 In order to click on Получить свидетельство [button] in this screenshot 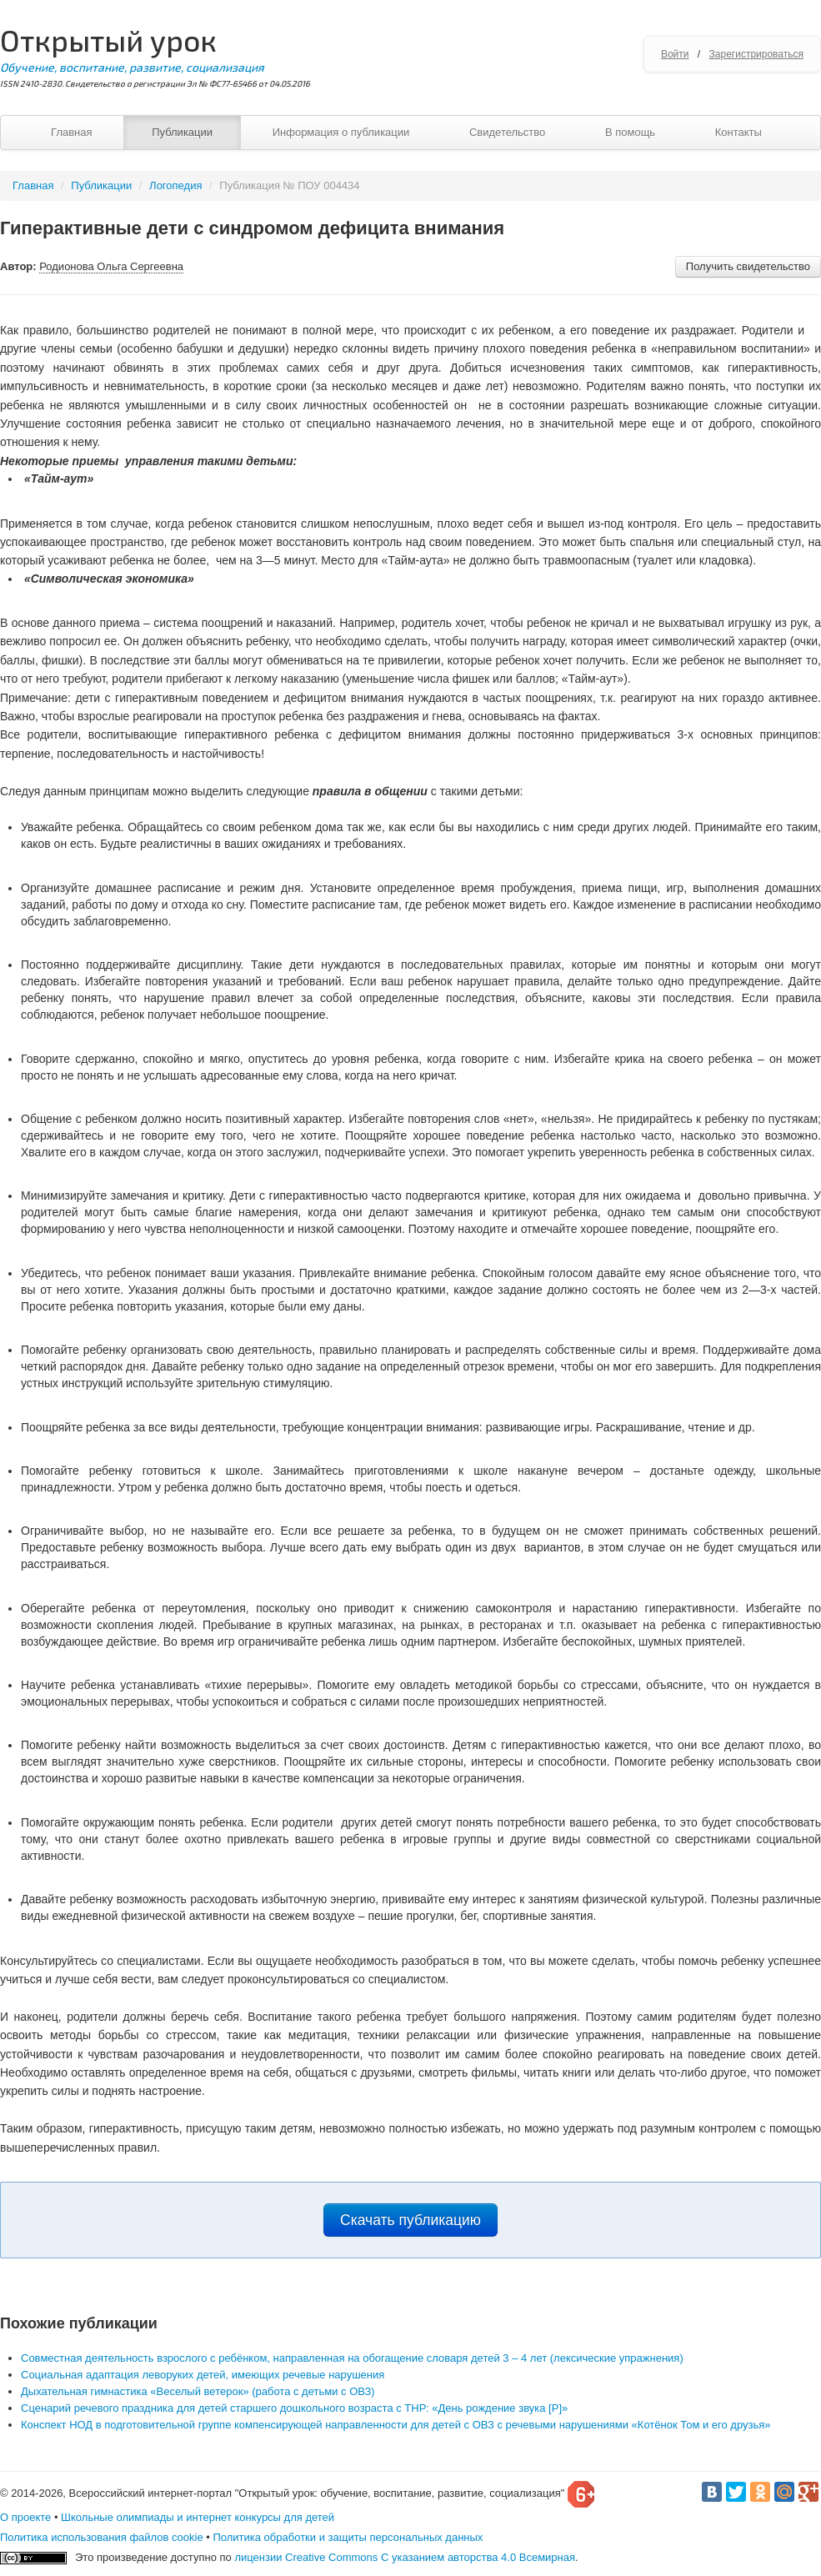, I will do `click(748, 266)`.